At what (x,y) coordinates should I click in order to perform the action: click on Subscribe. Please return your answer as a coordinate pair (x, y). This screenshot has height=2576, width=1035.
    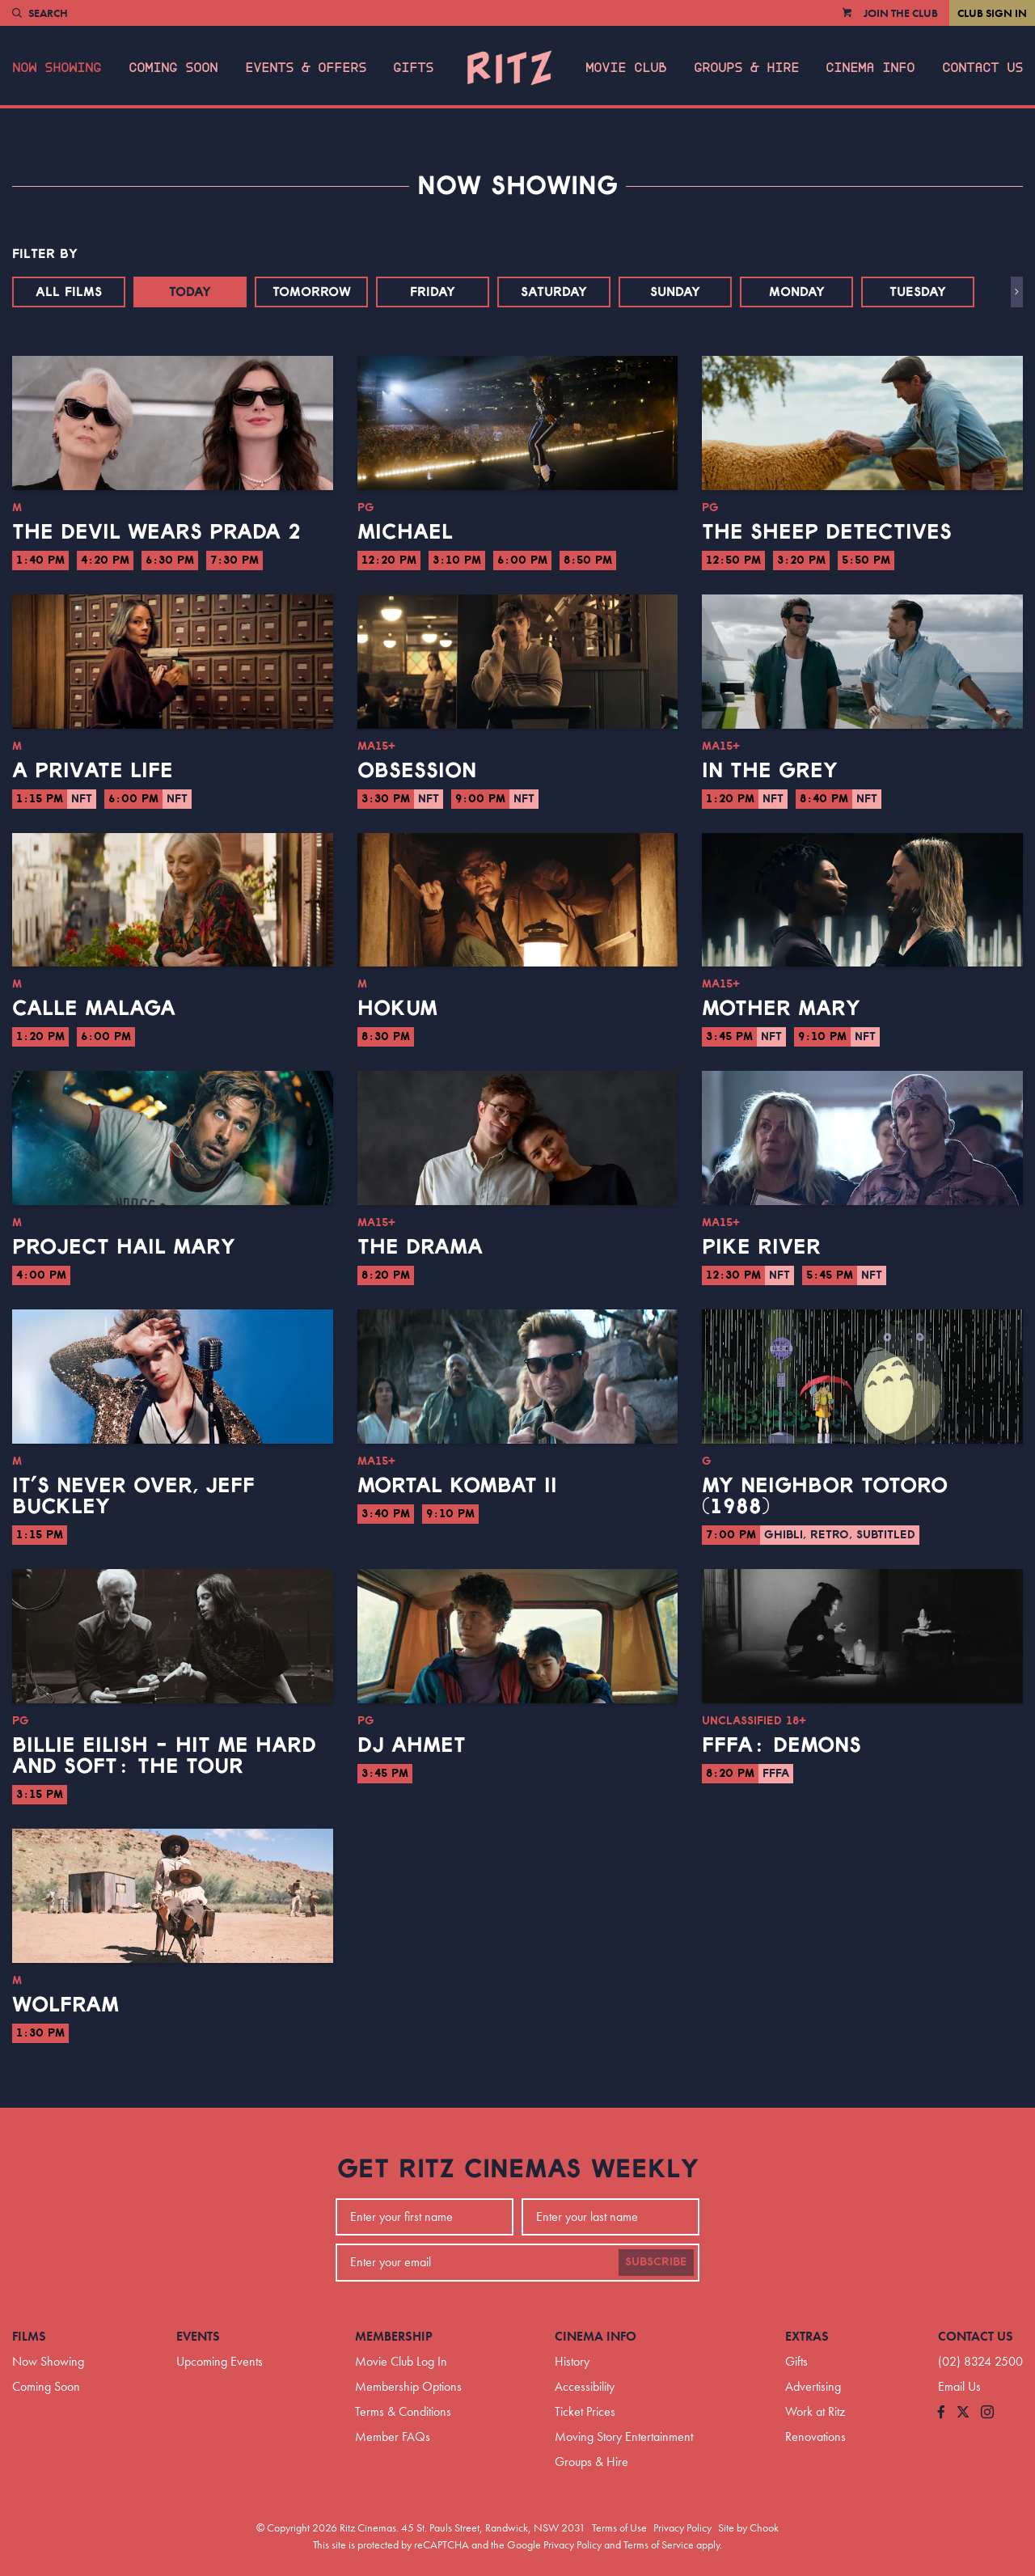
    Looking at the image, I should click on (656, 2262).